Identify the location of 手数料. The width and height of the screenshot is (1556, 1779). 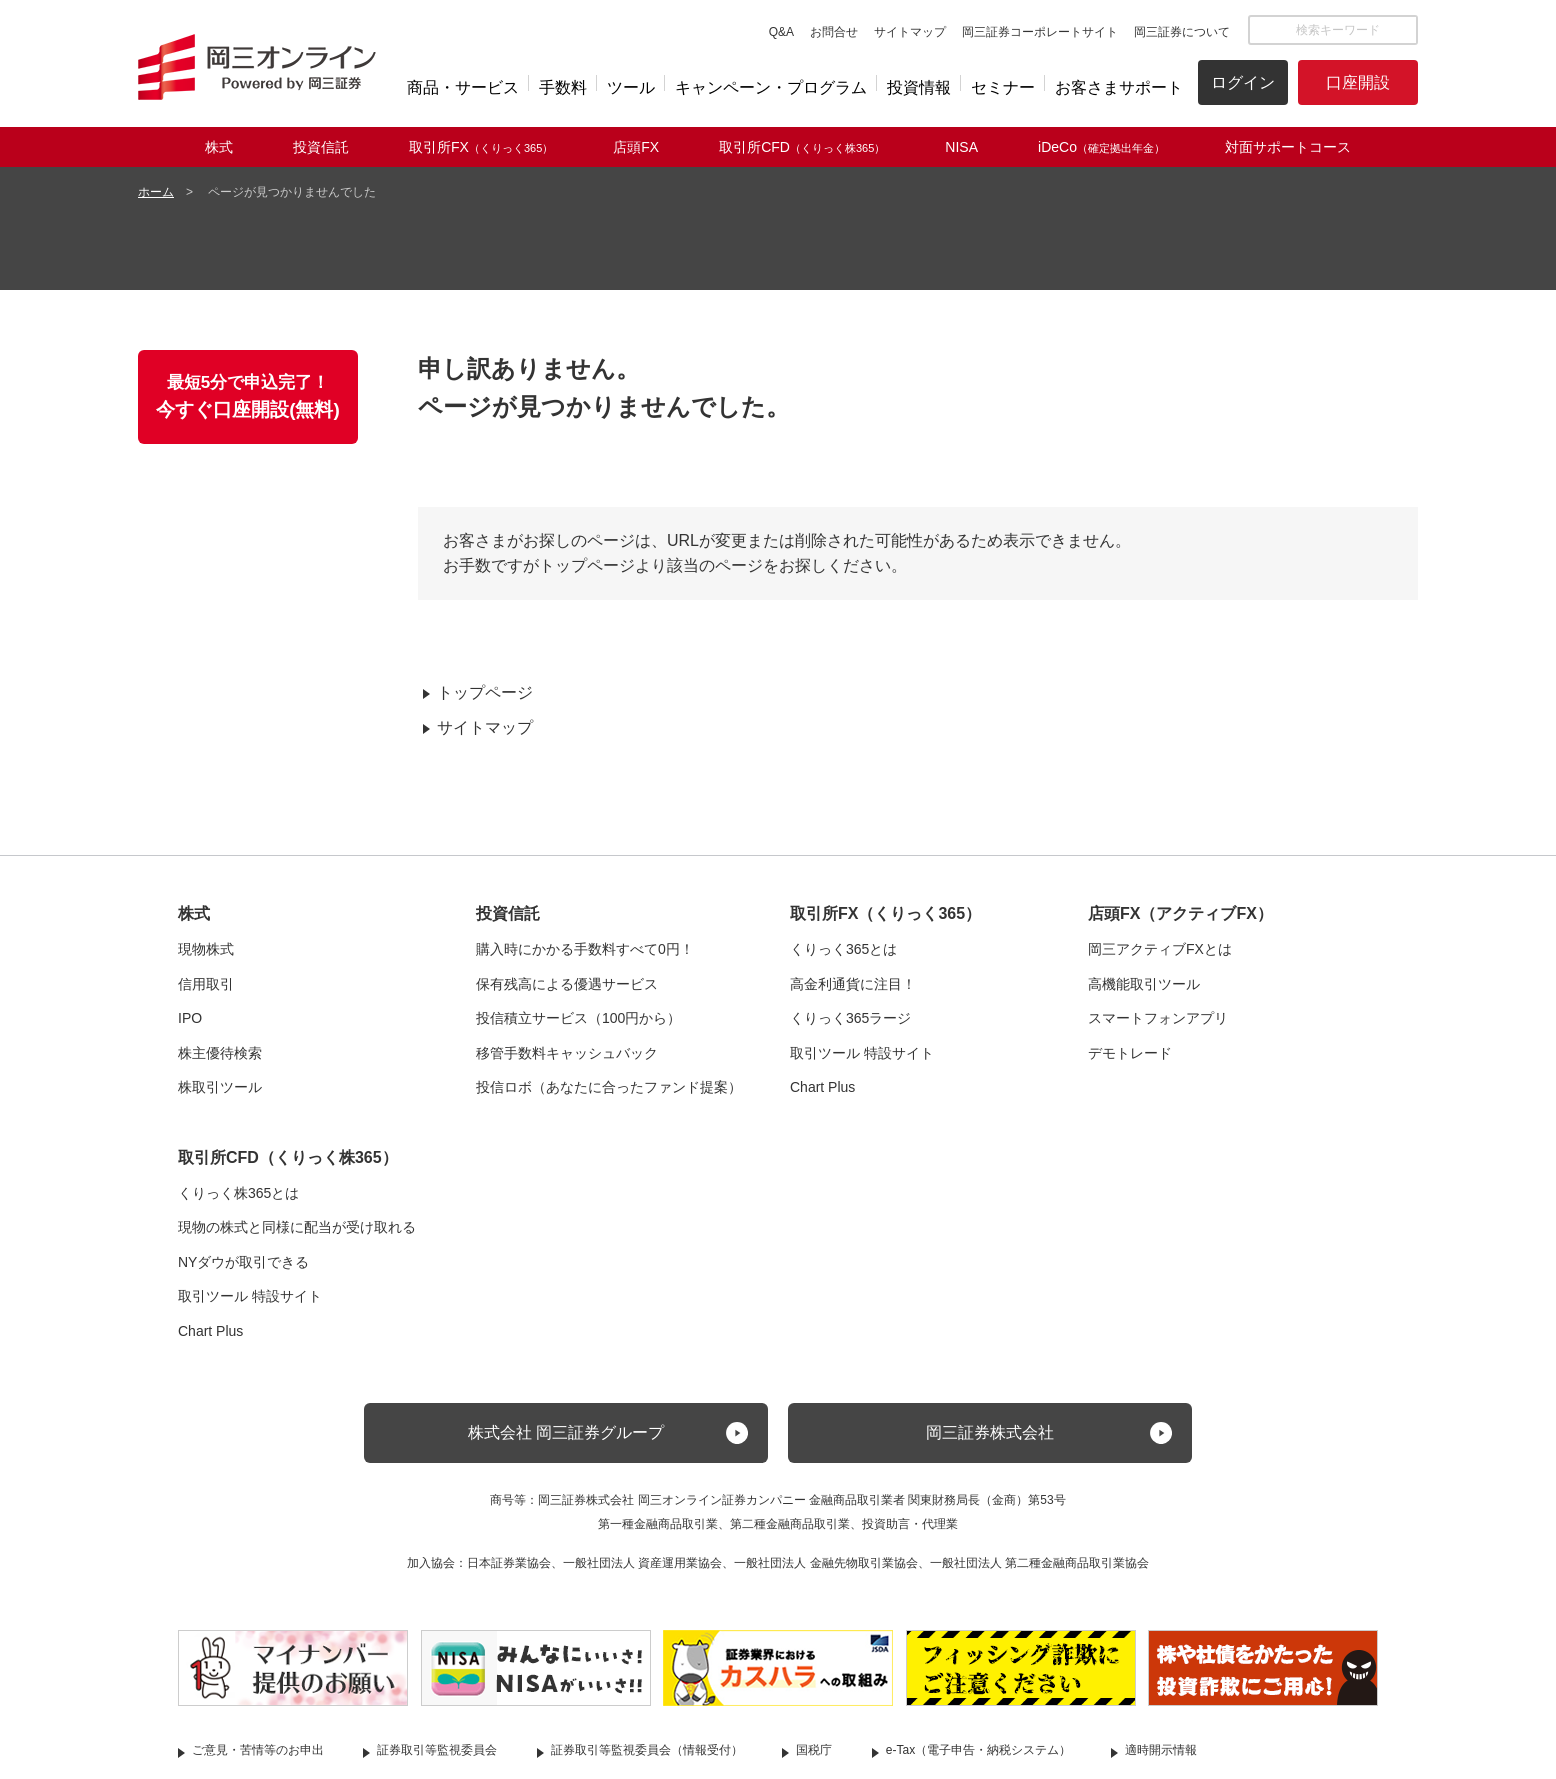
(563, 87).